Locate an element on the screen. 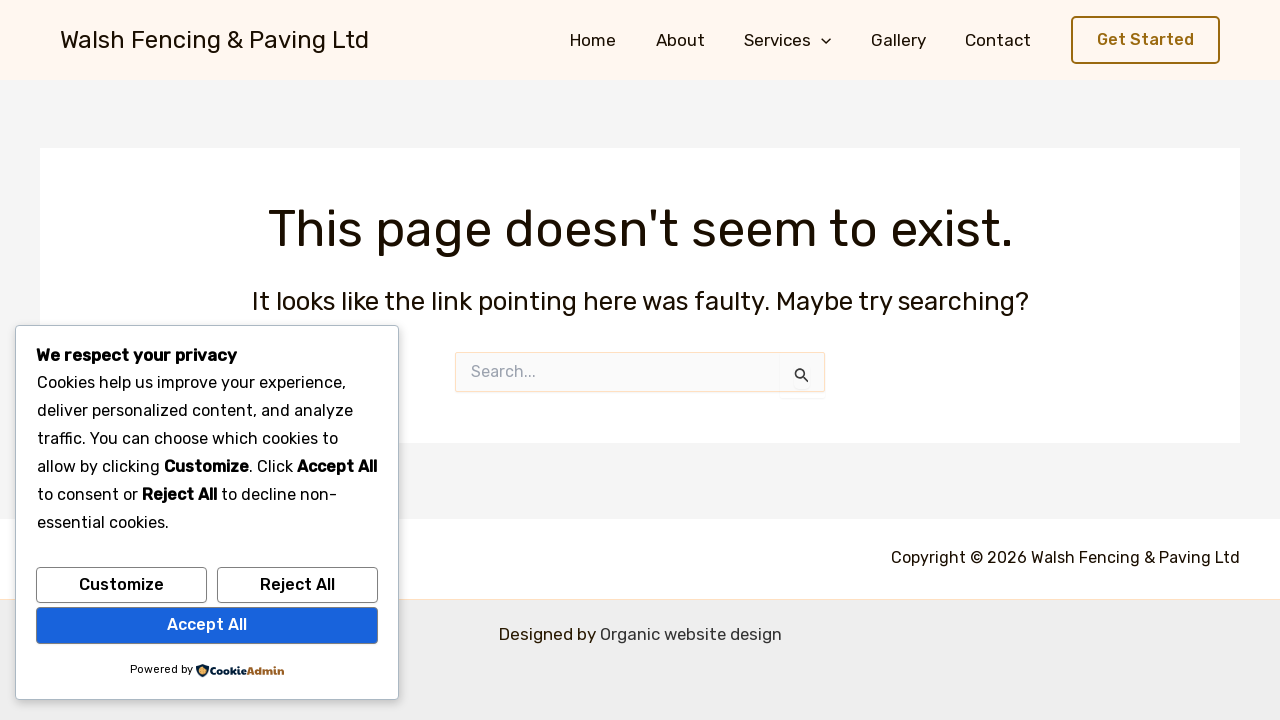 This screenshot has width=1280, height=720. Gallery is located at coordinates (906, 40).